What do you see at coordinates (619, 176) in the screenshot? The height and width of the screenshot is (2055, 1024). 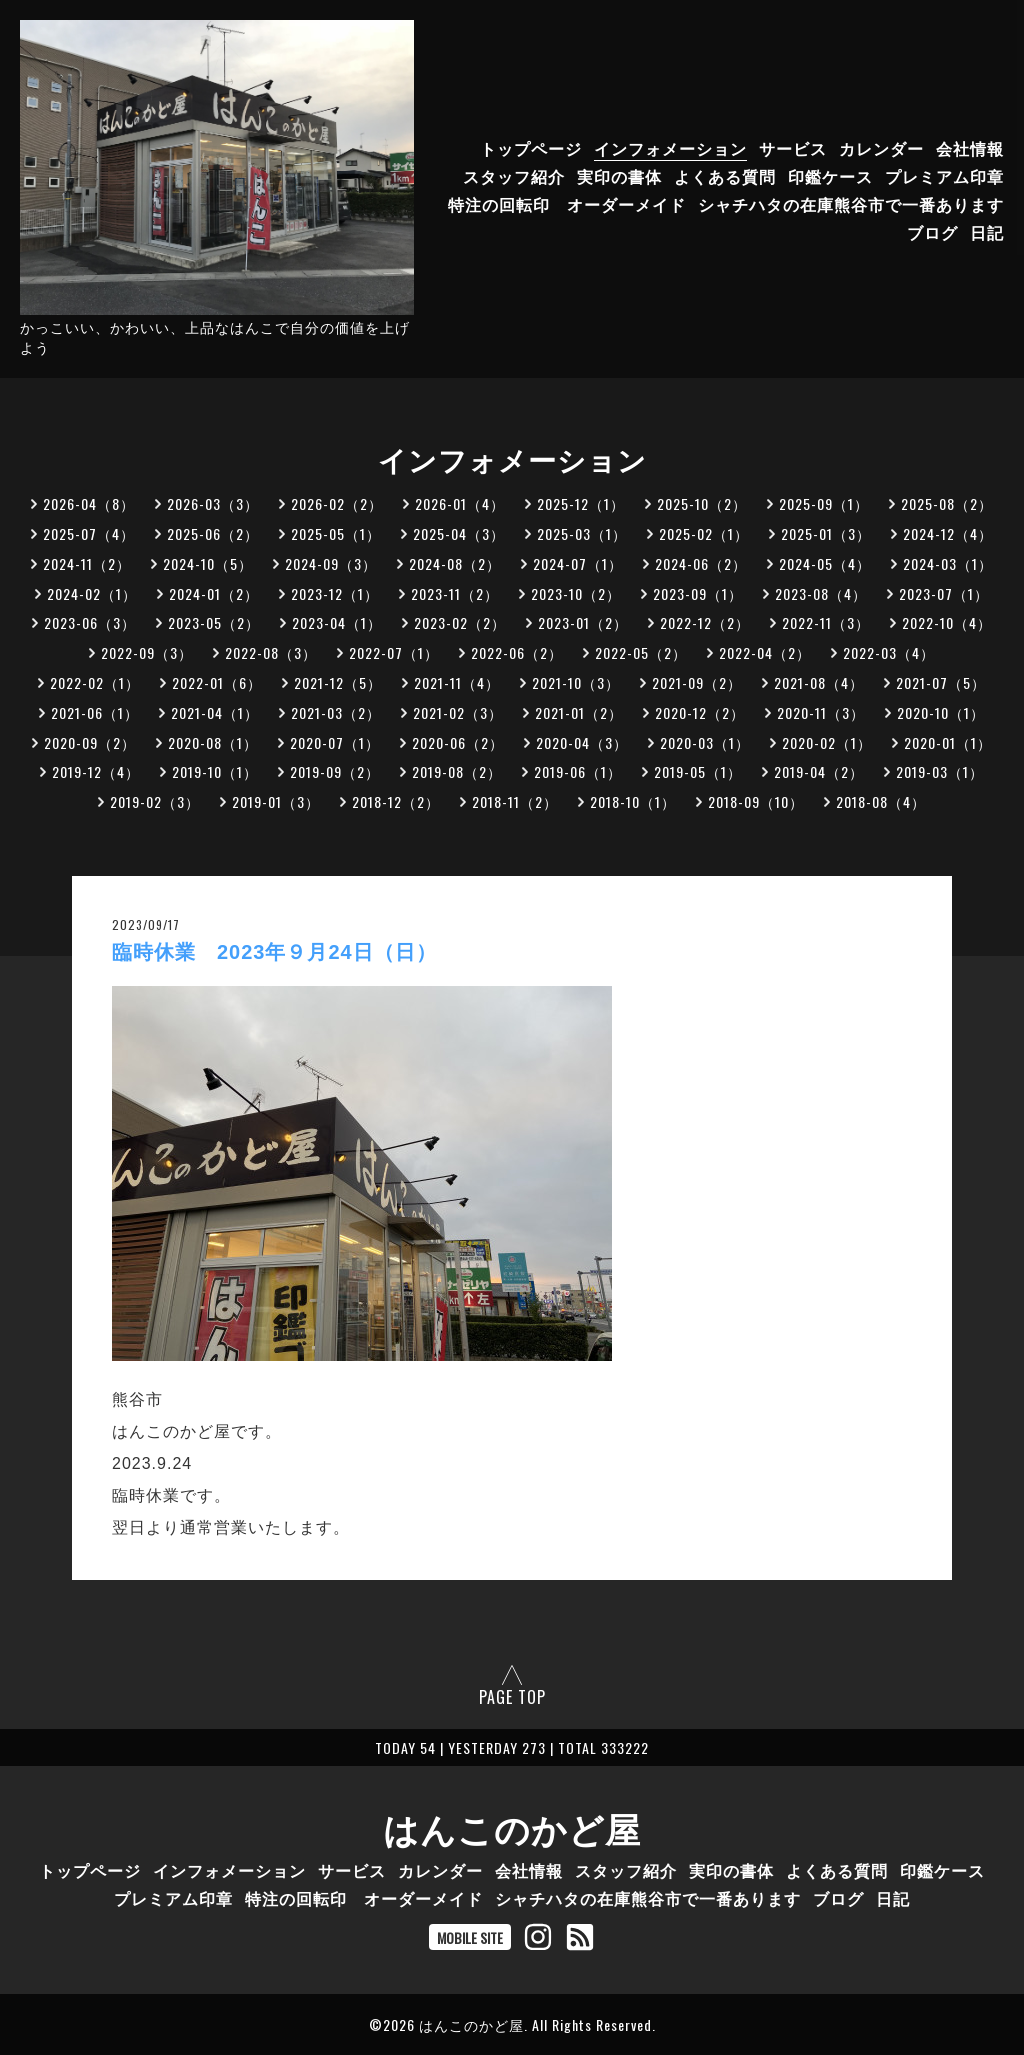 I see `実印の書体` at bounding box center [619, 176].